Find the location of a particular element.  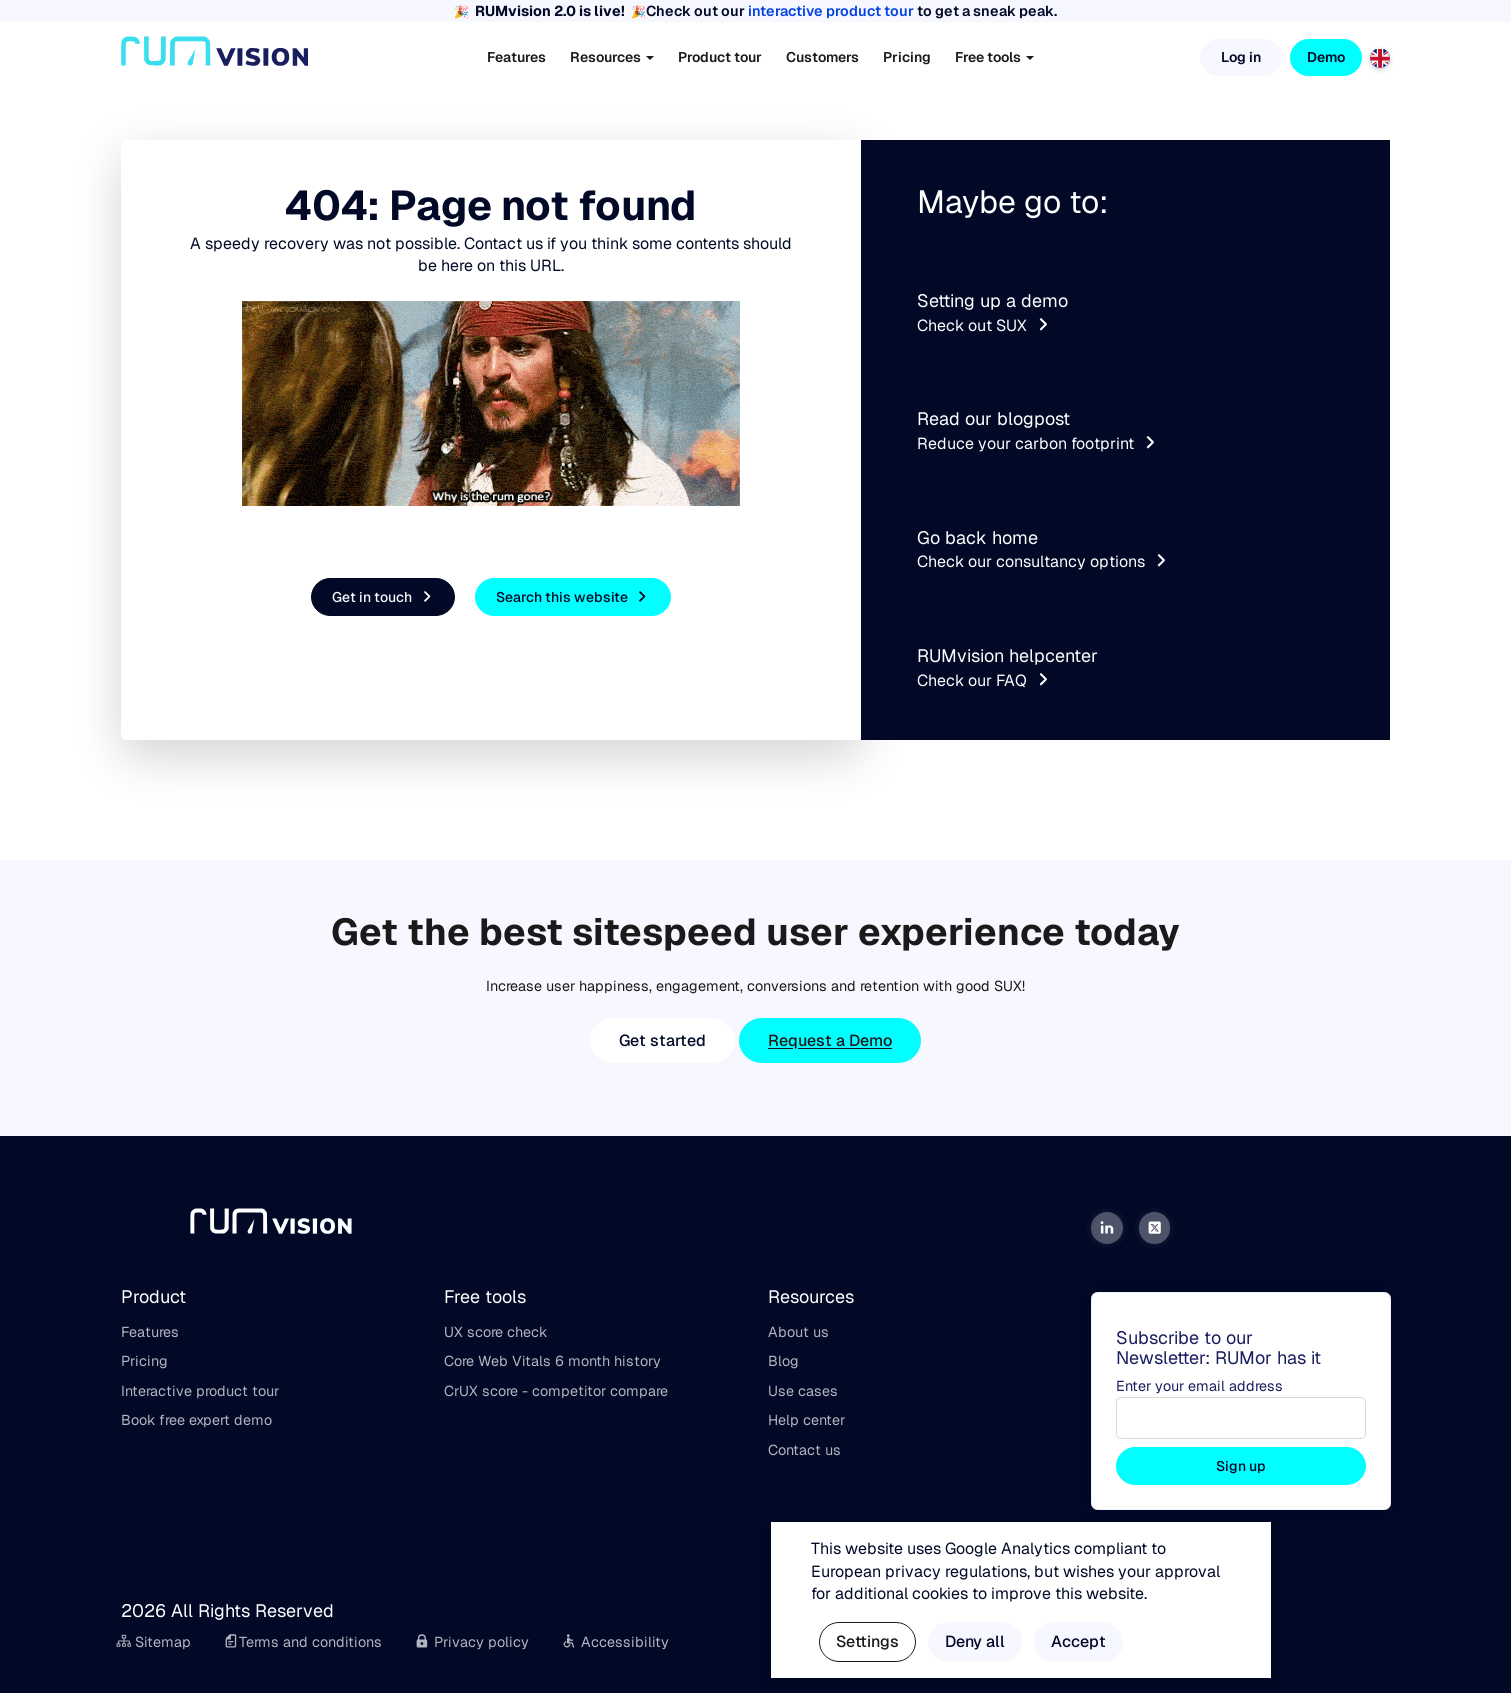

interactive product tour is located at coordinates (831, 11).